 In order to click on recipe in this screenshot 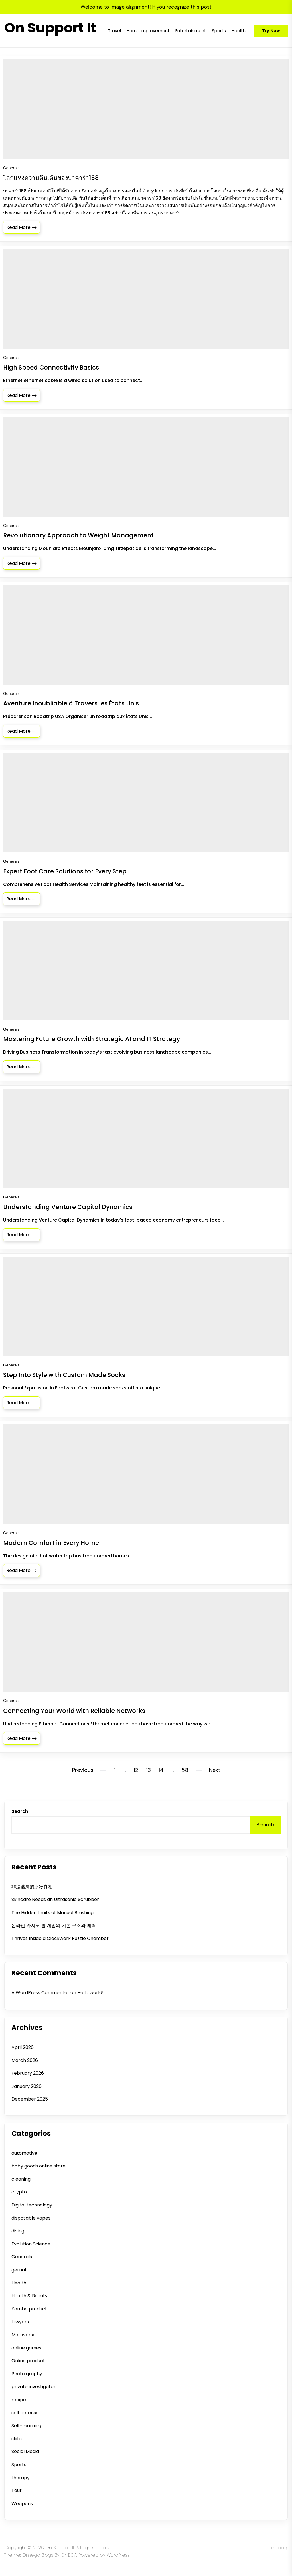, I will do `click(18, 2399)`.